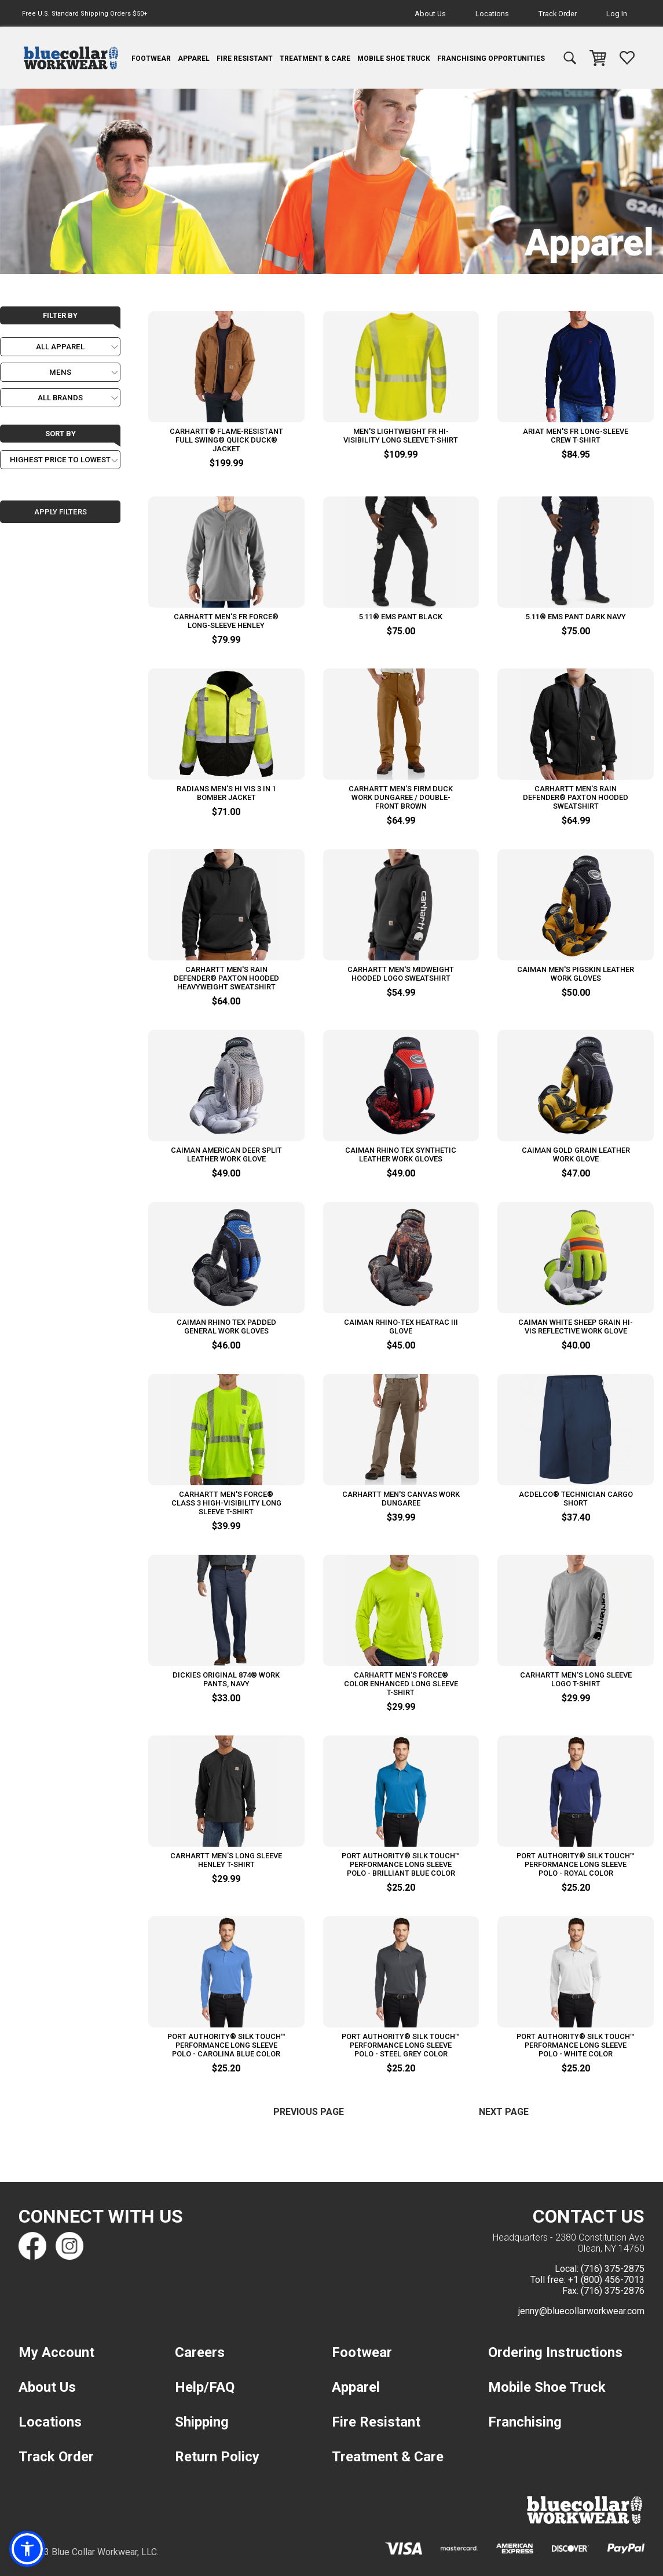 The height and width of the screenshot is (2576, 663). What do you see at coordinates (60, 459) in the screenshot?
I see `[Choose a Sort order]` at bounding box center [60, 459].